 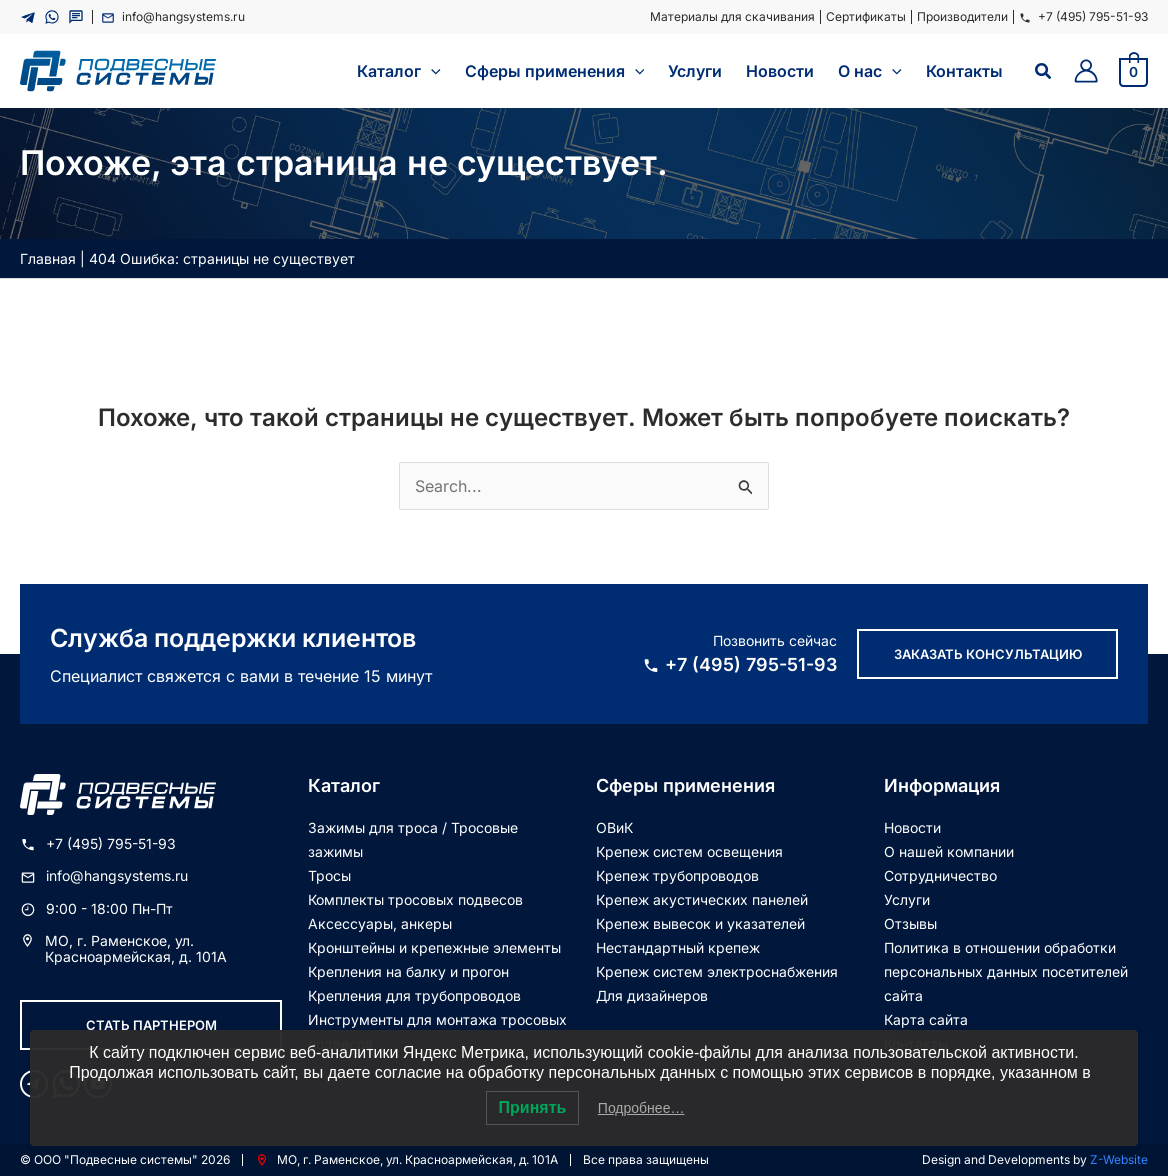 What do you see at coordinates (1119, 1159) in the screenshot?
I see `Z-Website` at bounding box center [1119, 1159].